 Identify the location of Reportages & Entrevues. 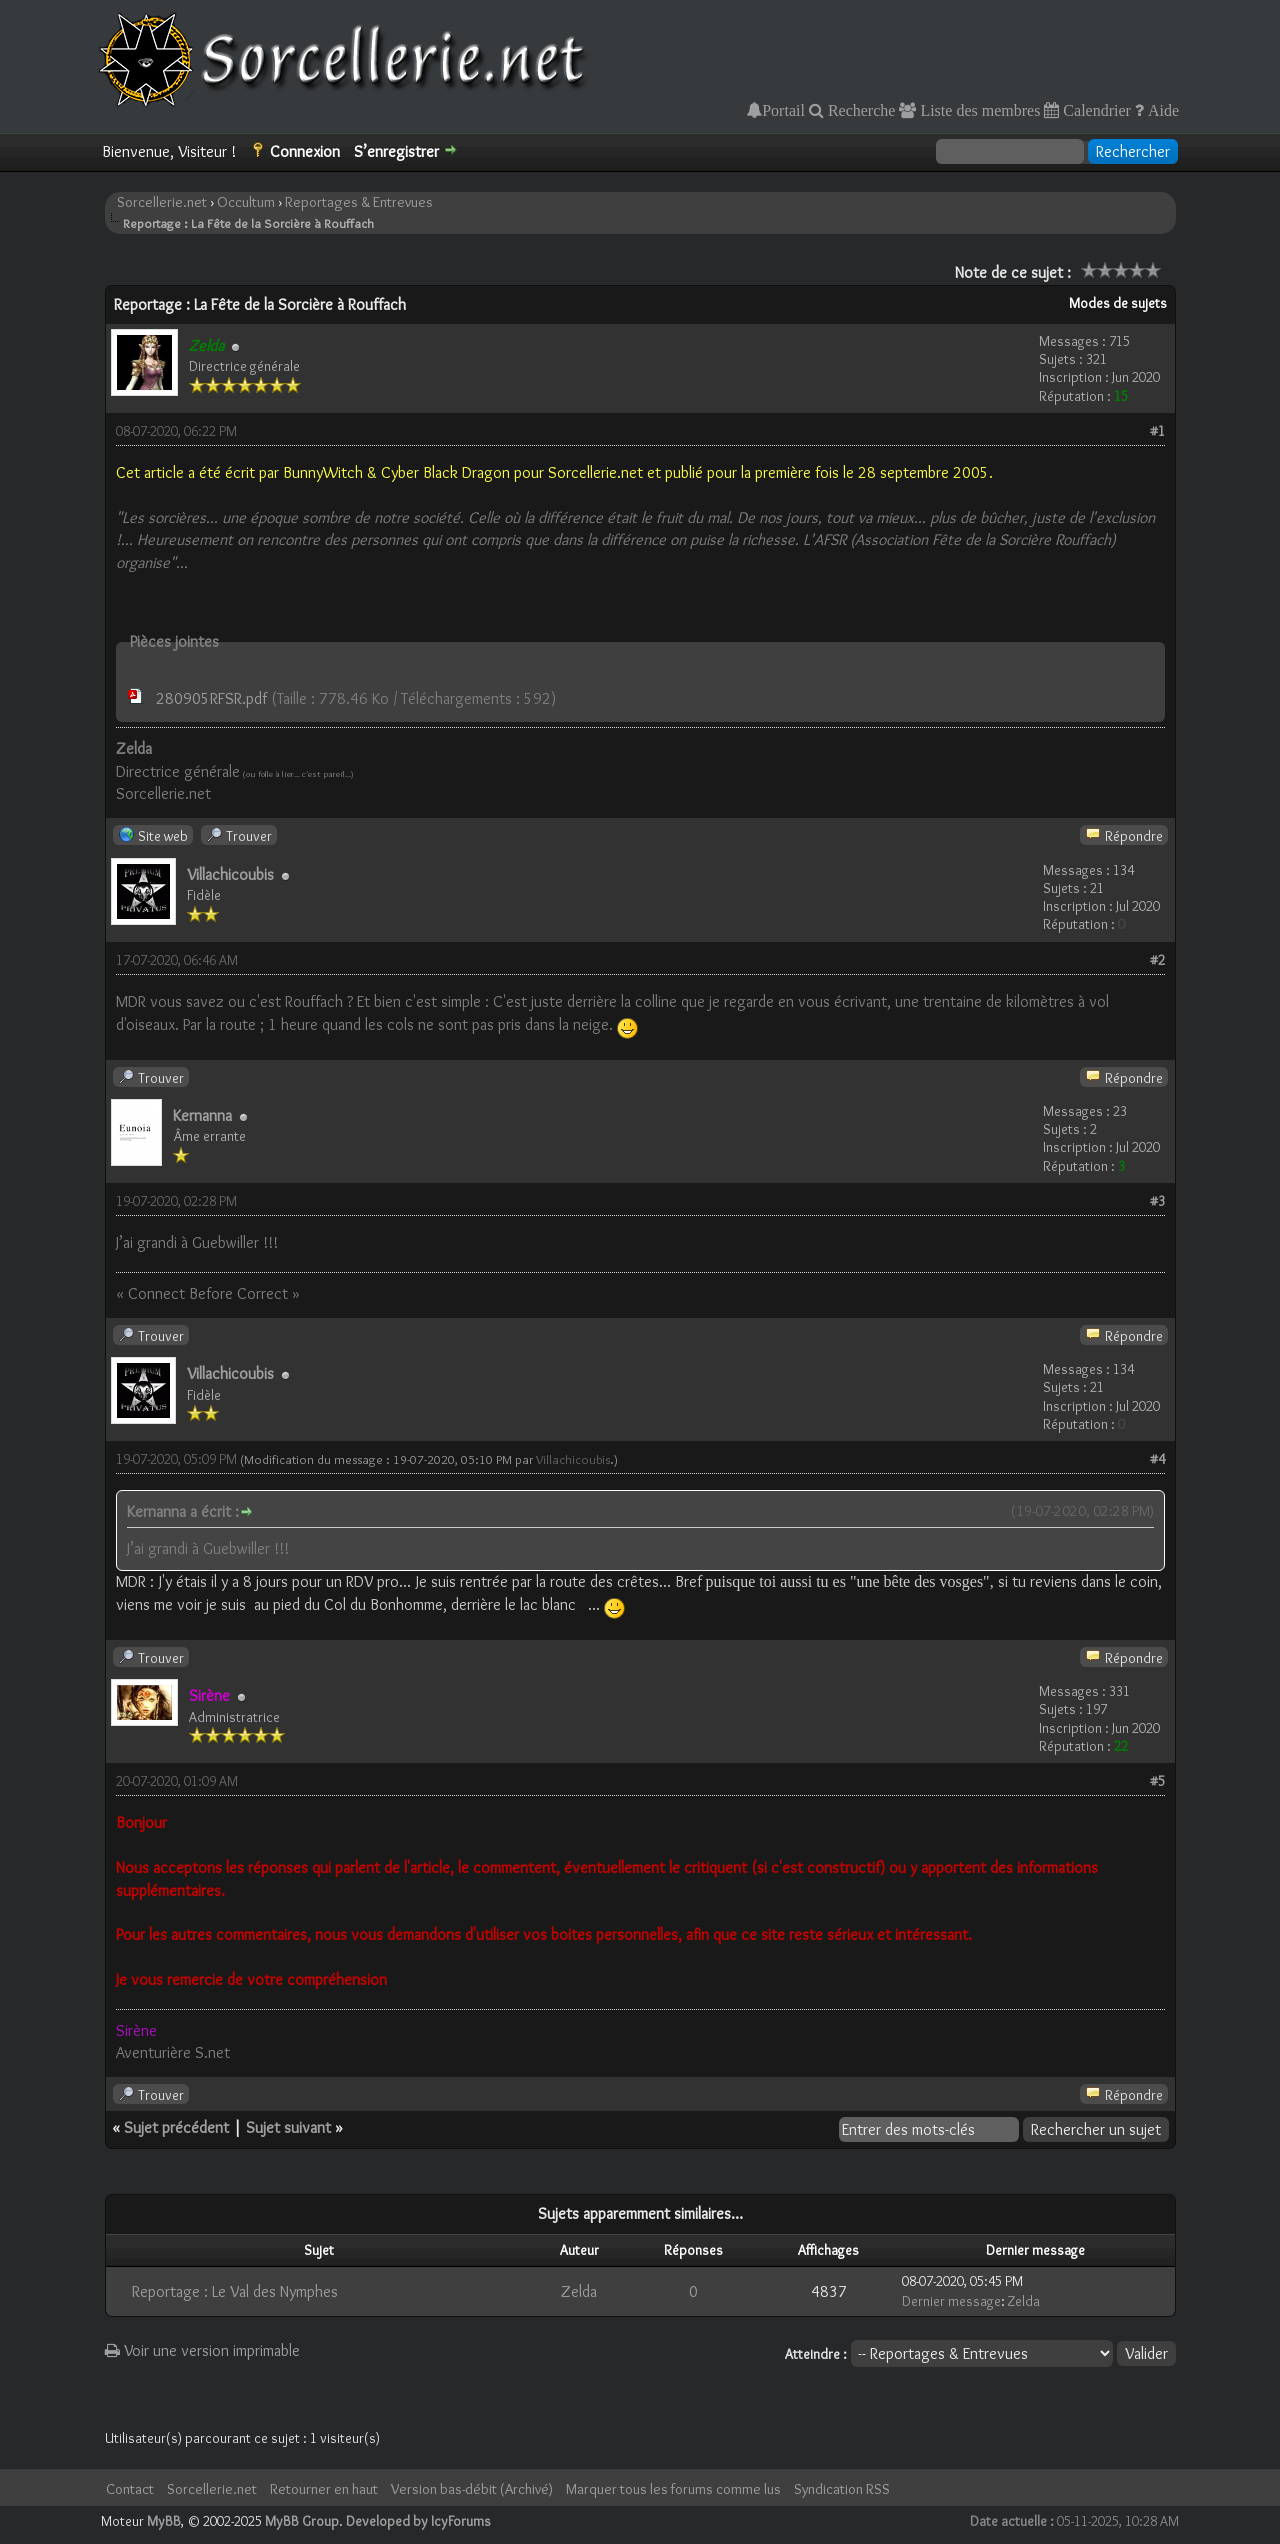
(359, 202).